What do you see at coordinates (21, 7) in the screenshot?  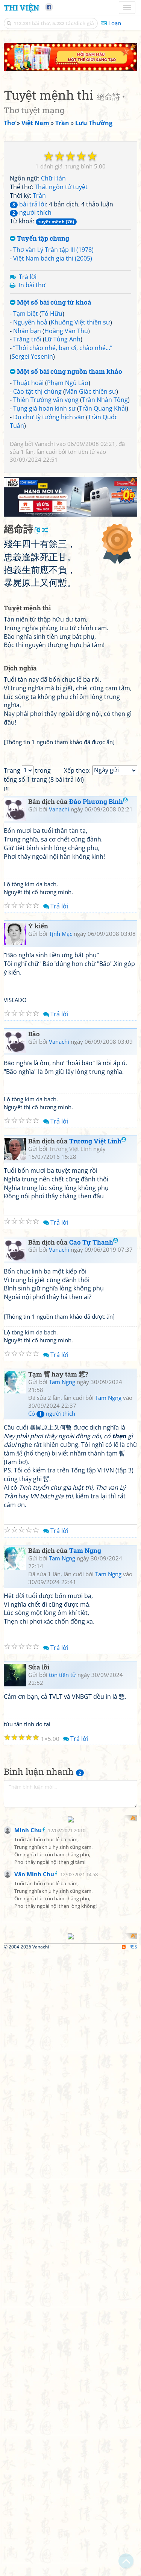 I see `Thi Viện` at bounding box center [21, 7].